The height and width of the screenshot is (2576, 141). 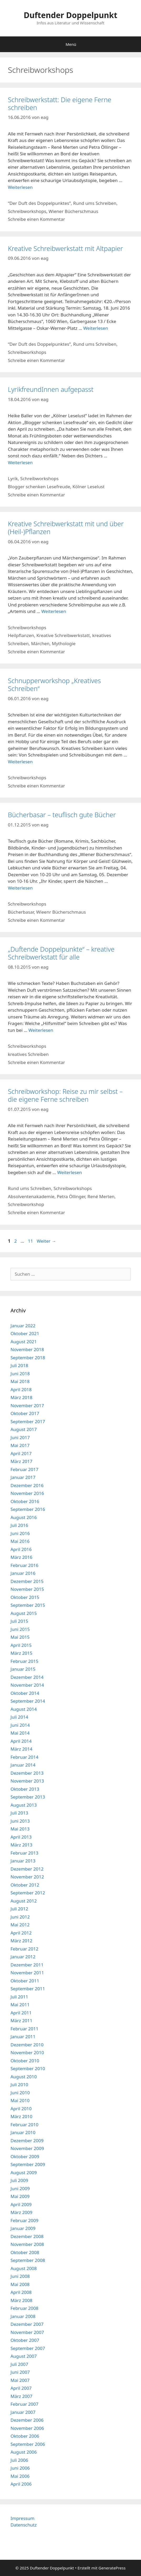 I want to click on November 2015, so click(x=27, y=1589).